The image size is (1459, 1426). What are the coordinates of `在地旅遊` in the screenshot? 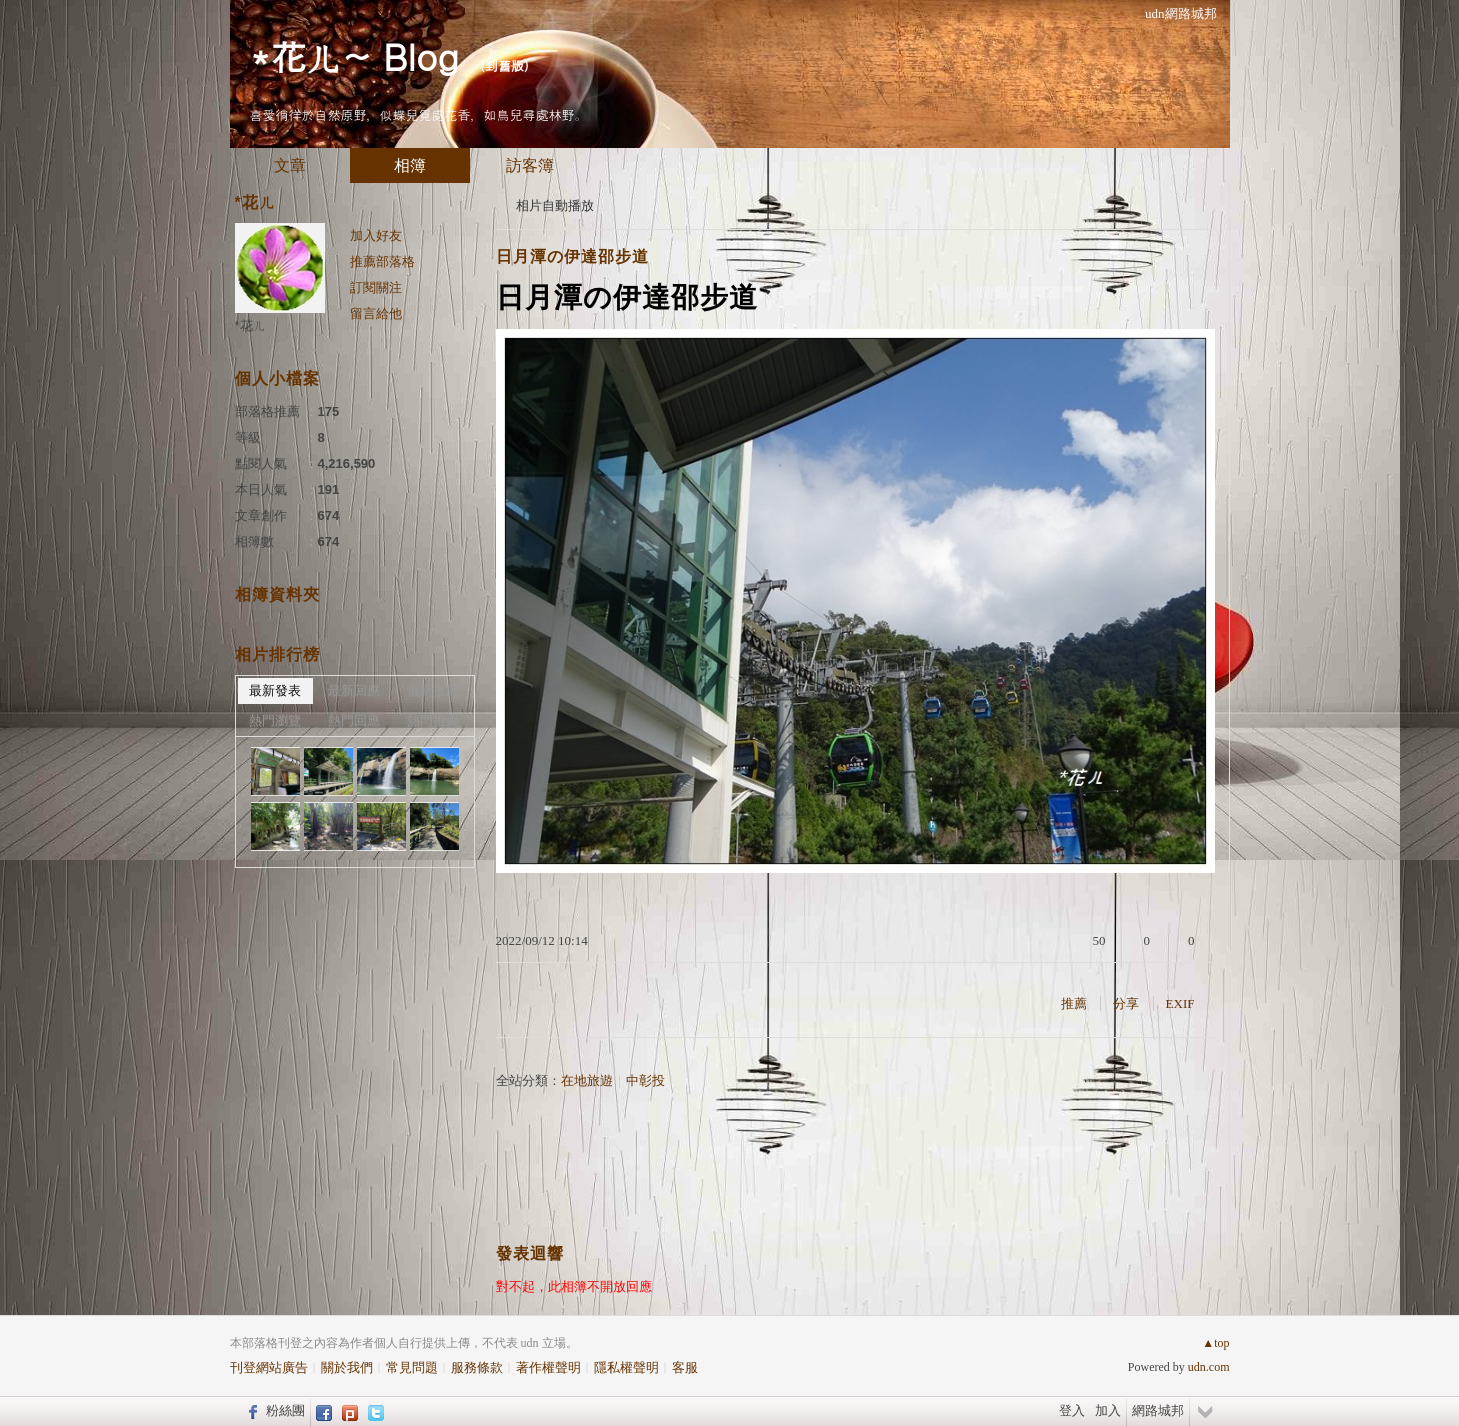 It's located at (587, 1080).